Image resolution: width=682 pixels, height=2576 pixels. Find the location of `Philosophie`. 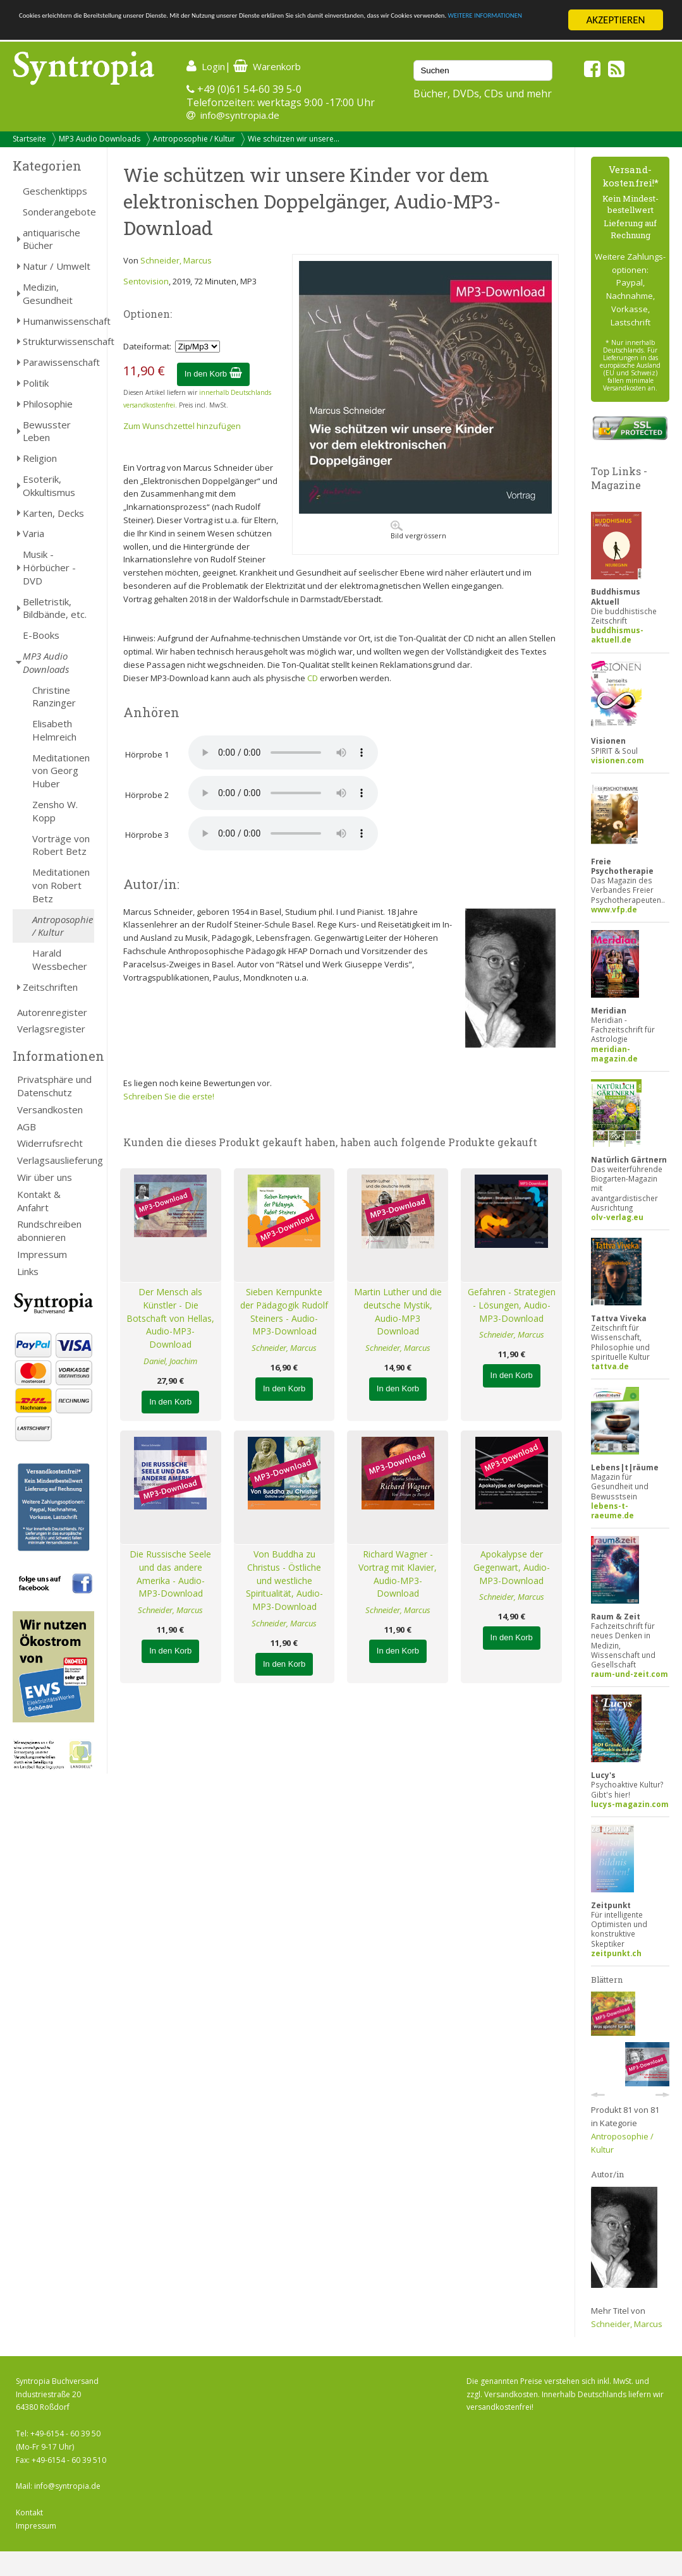

Philosophie is located at coordinates (48, 403).